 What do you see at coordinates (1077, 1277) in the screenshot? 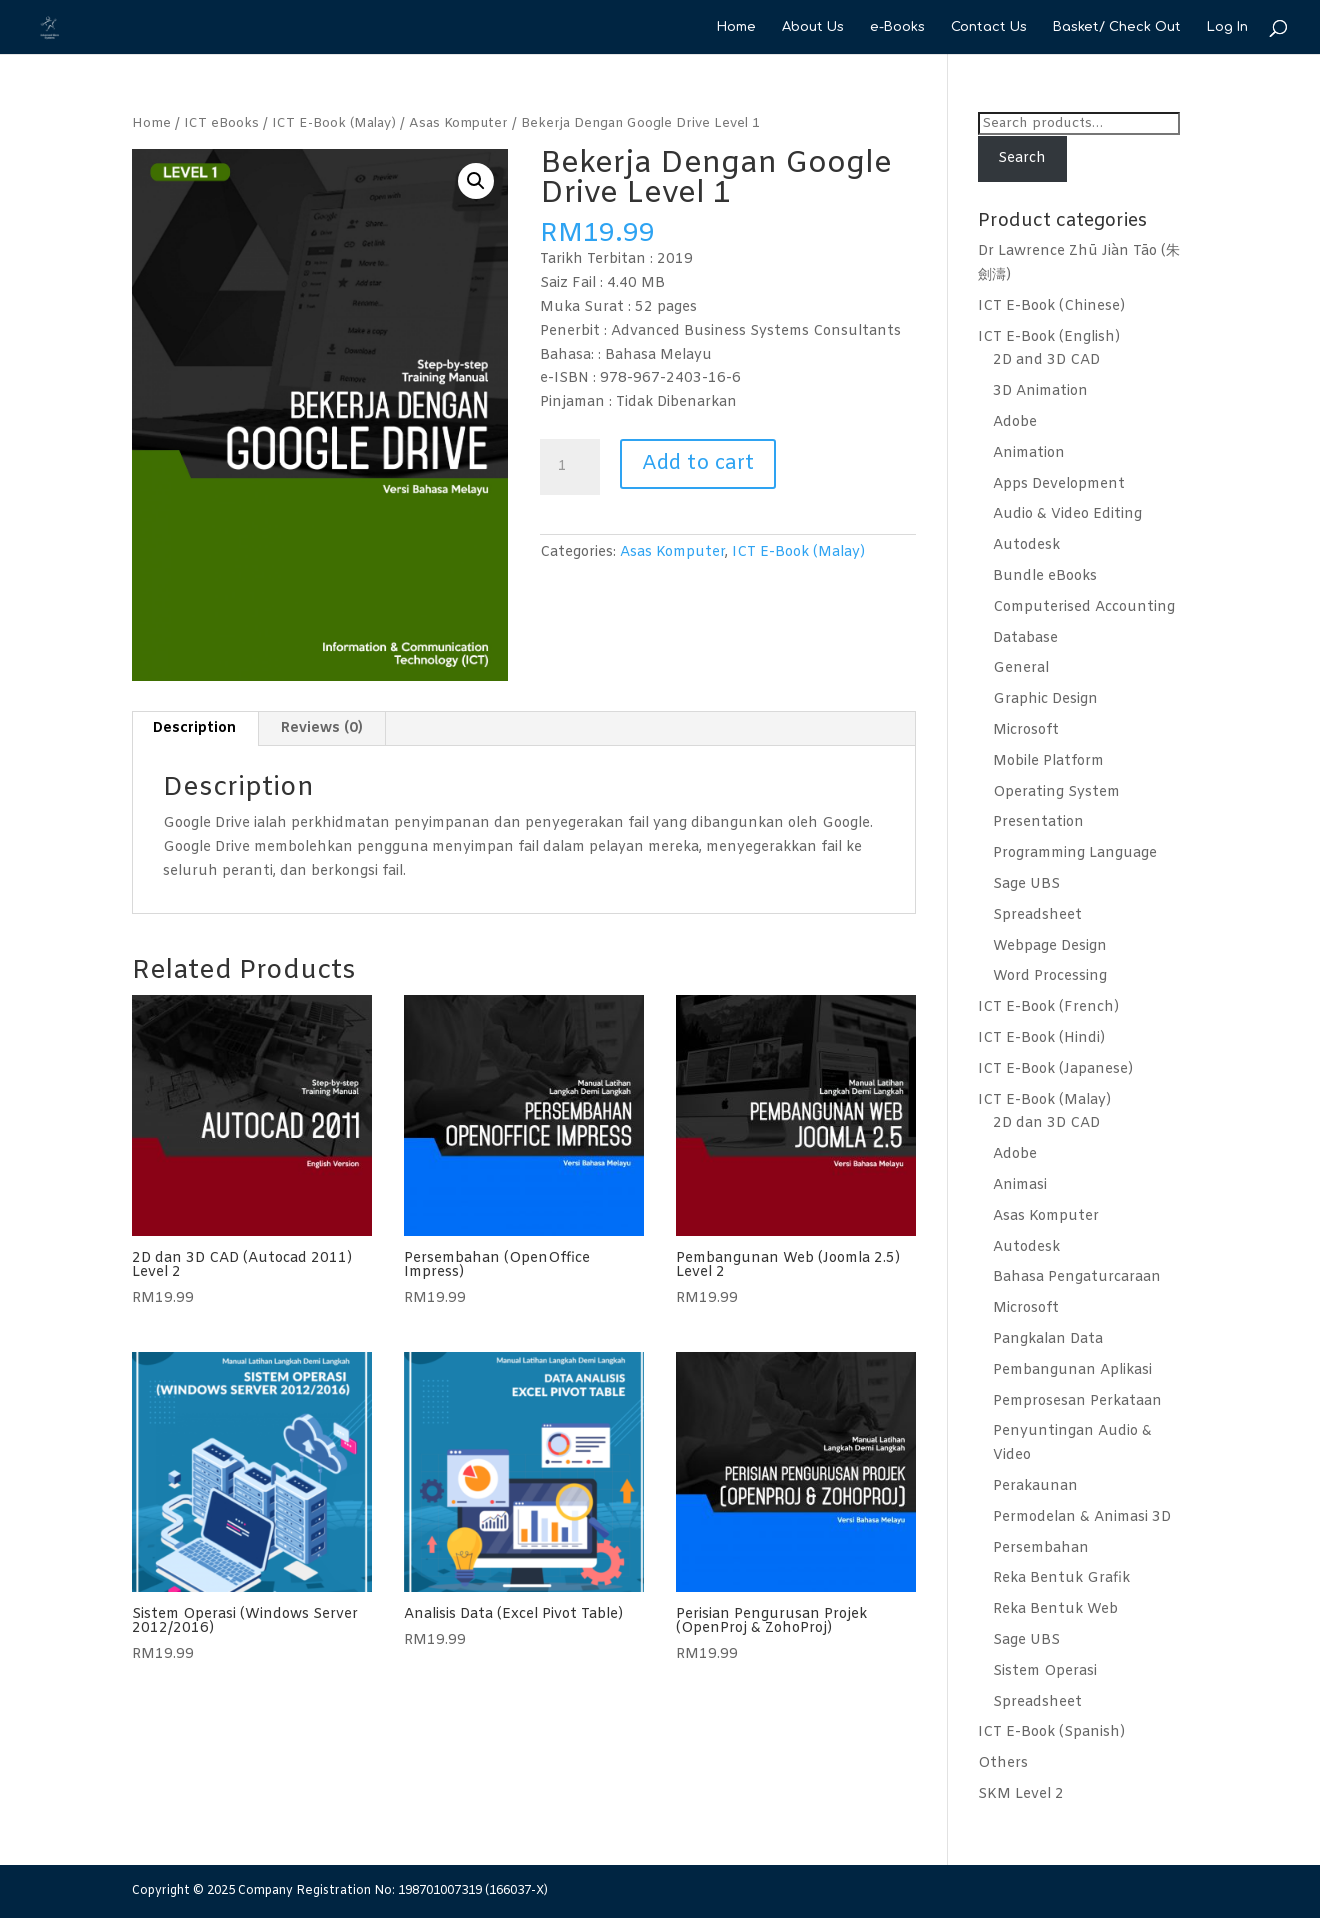
I see `Bahasa Pengaturcaraan` at bounding box center [1077, 1277].